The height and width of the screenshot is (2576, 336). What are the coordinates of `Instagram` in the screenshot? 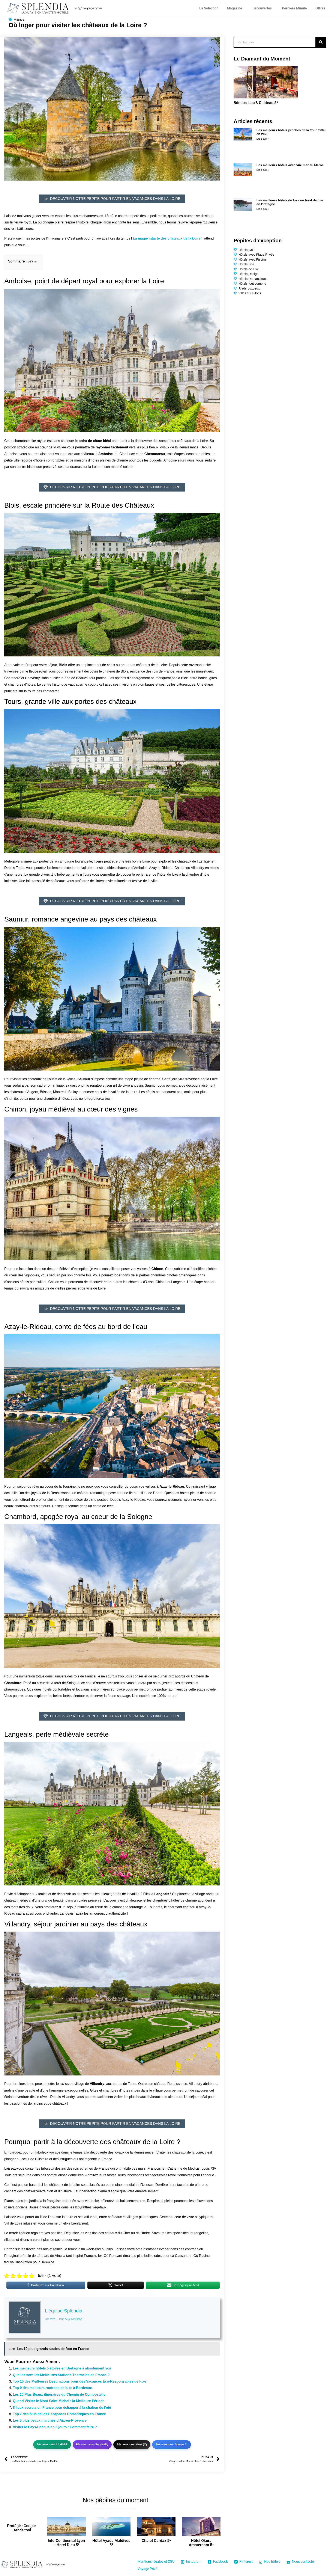 It's located at (191, 2561).